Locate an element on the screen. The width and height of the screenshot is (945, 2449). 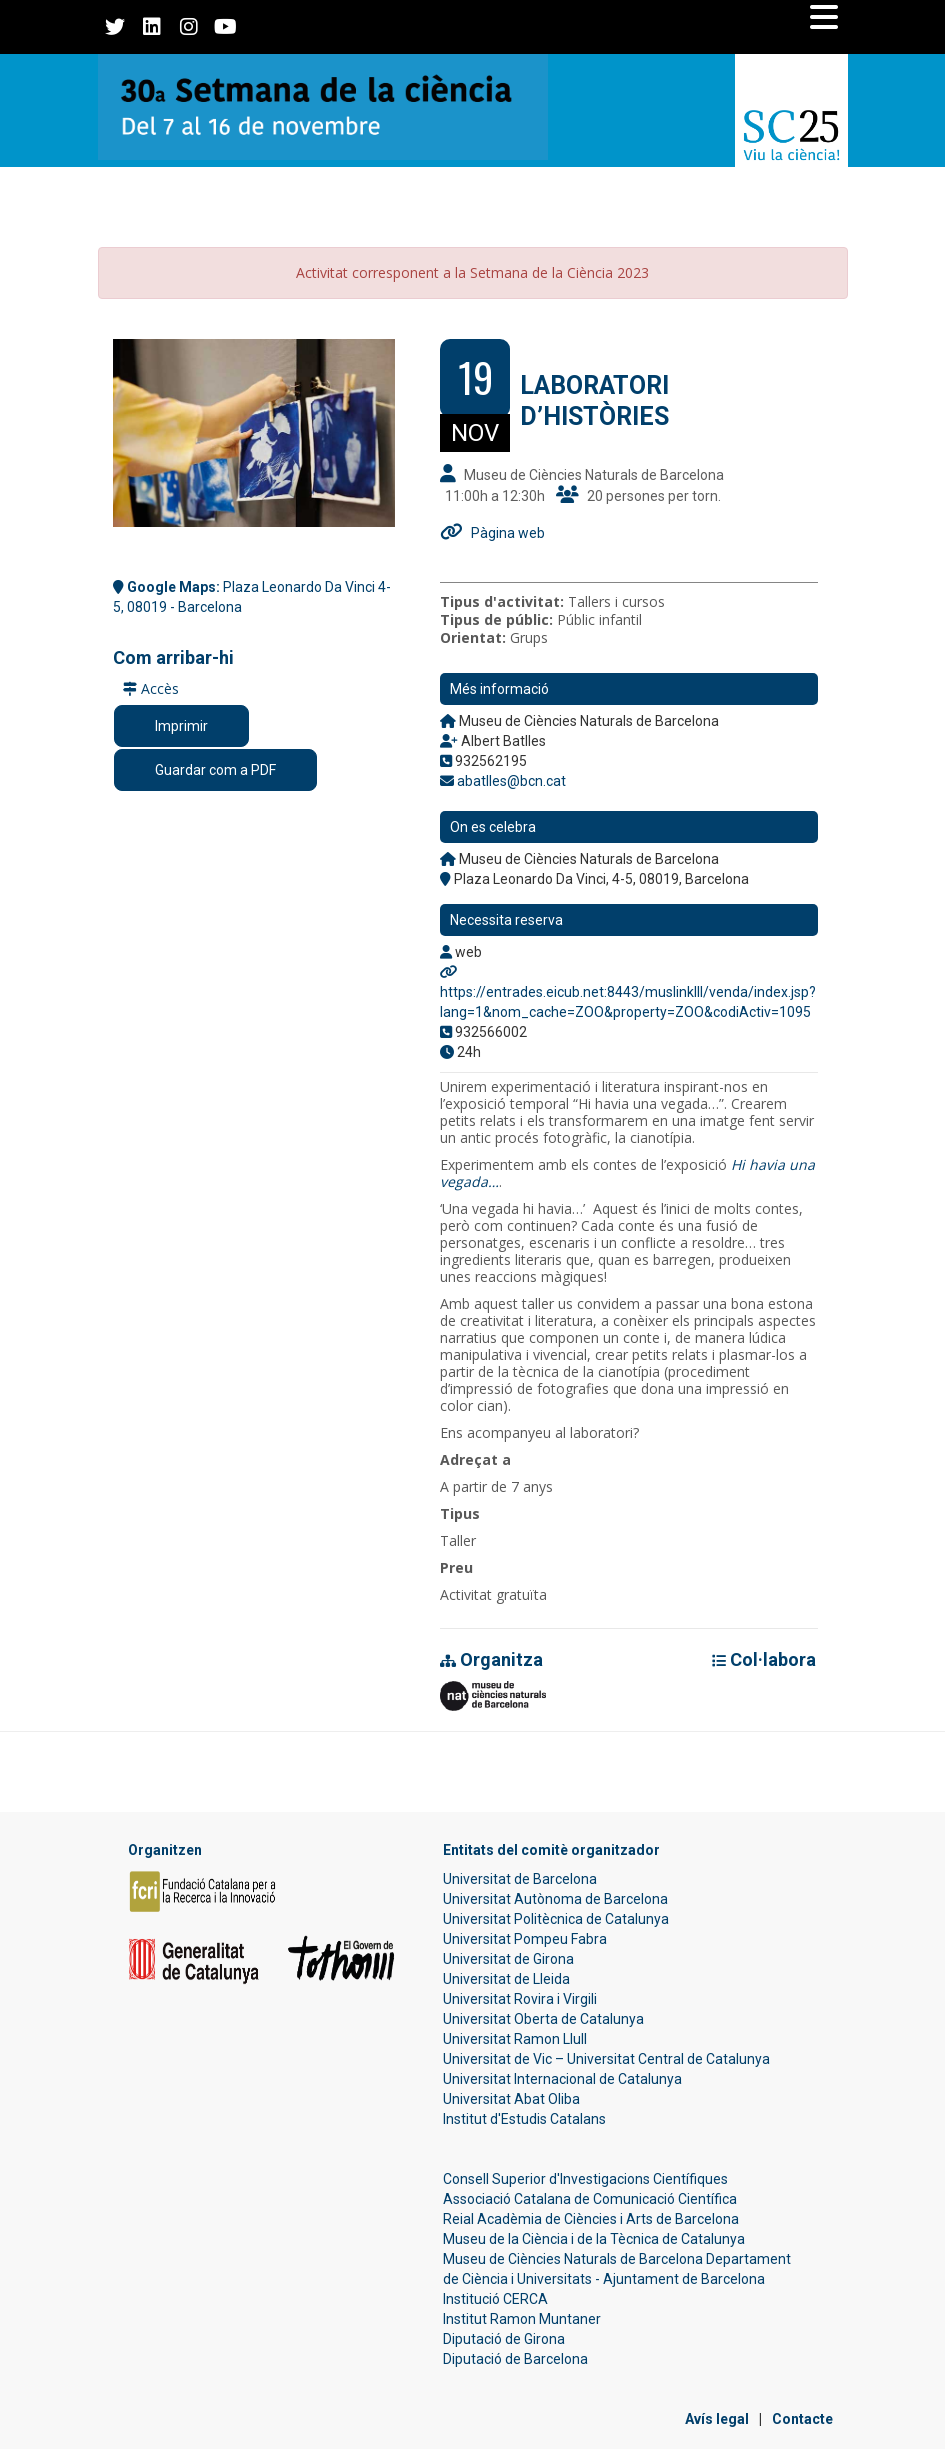
Institut d'Estudis Catalans is located at coordinates (524, 2119).